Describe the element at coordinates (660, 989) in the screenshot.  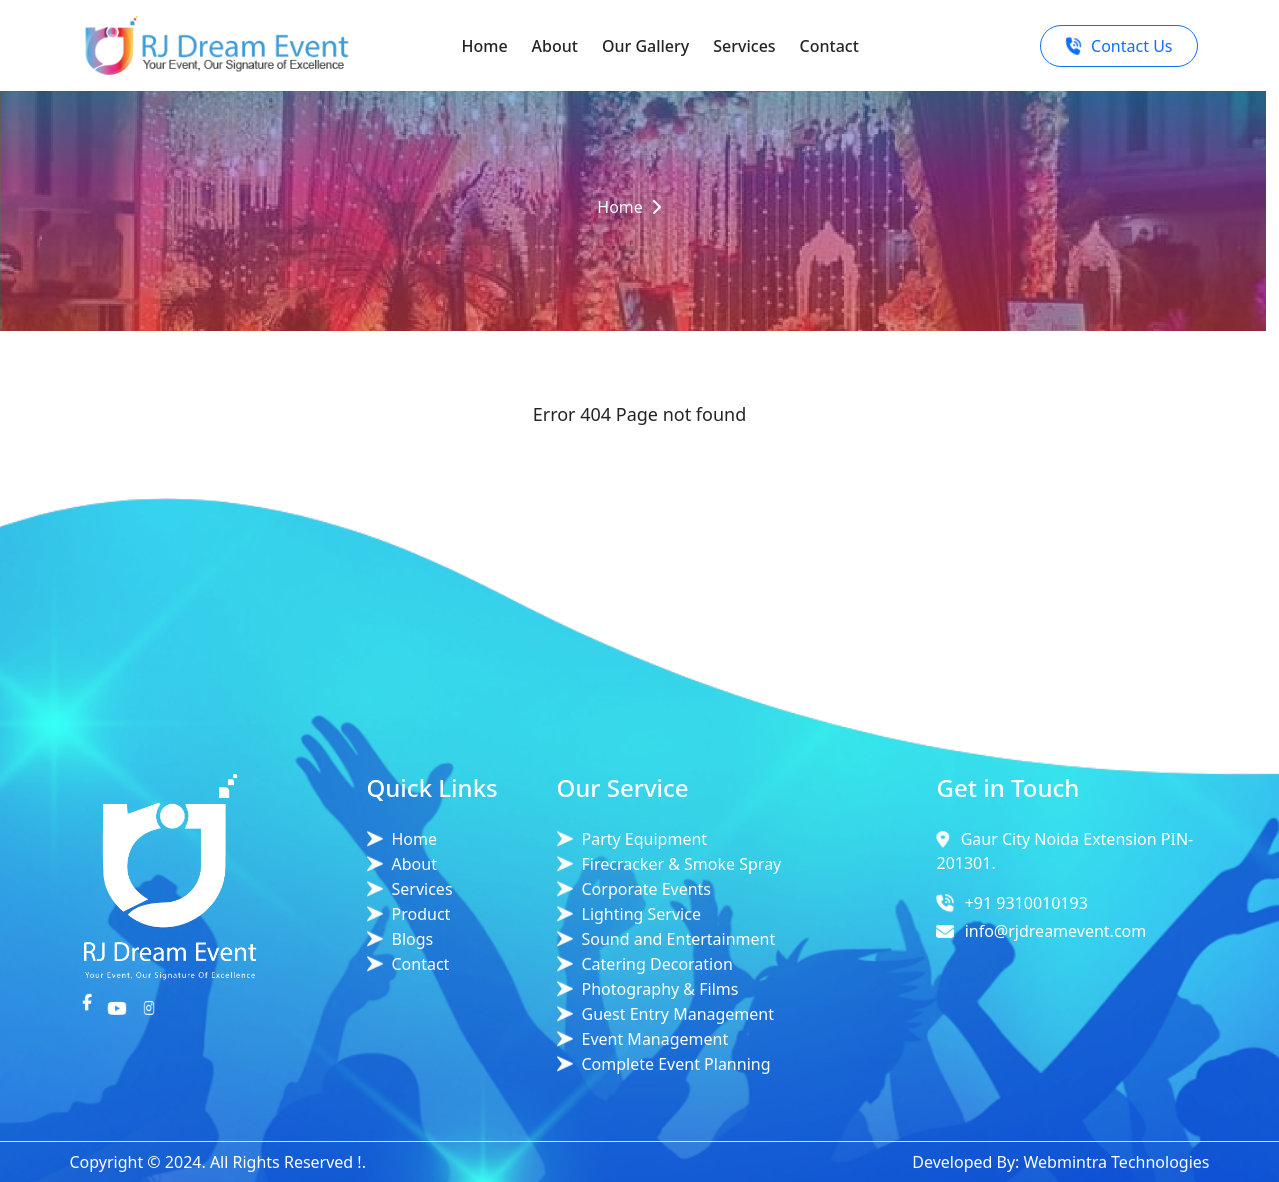
I see `Photography & Films` at that location.